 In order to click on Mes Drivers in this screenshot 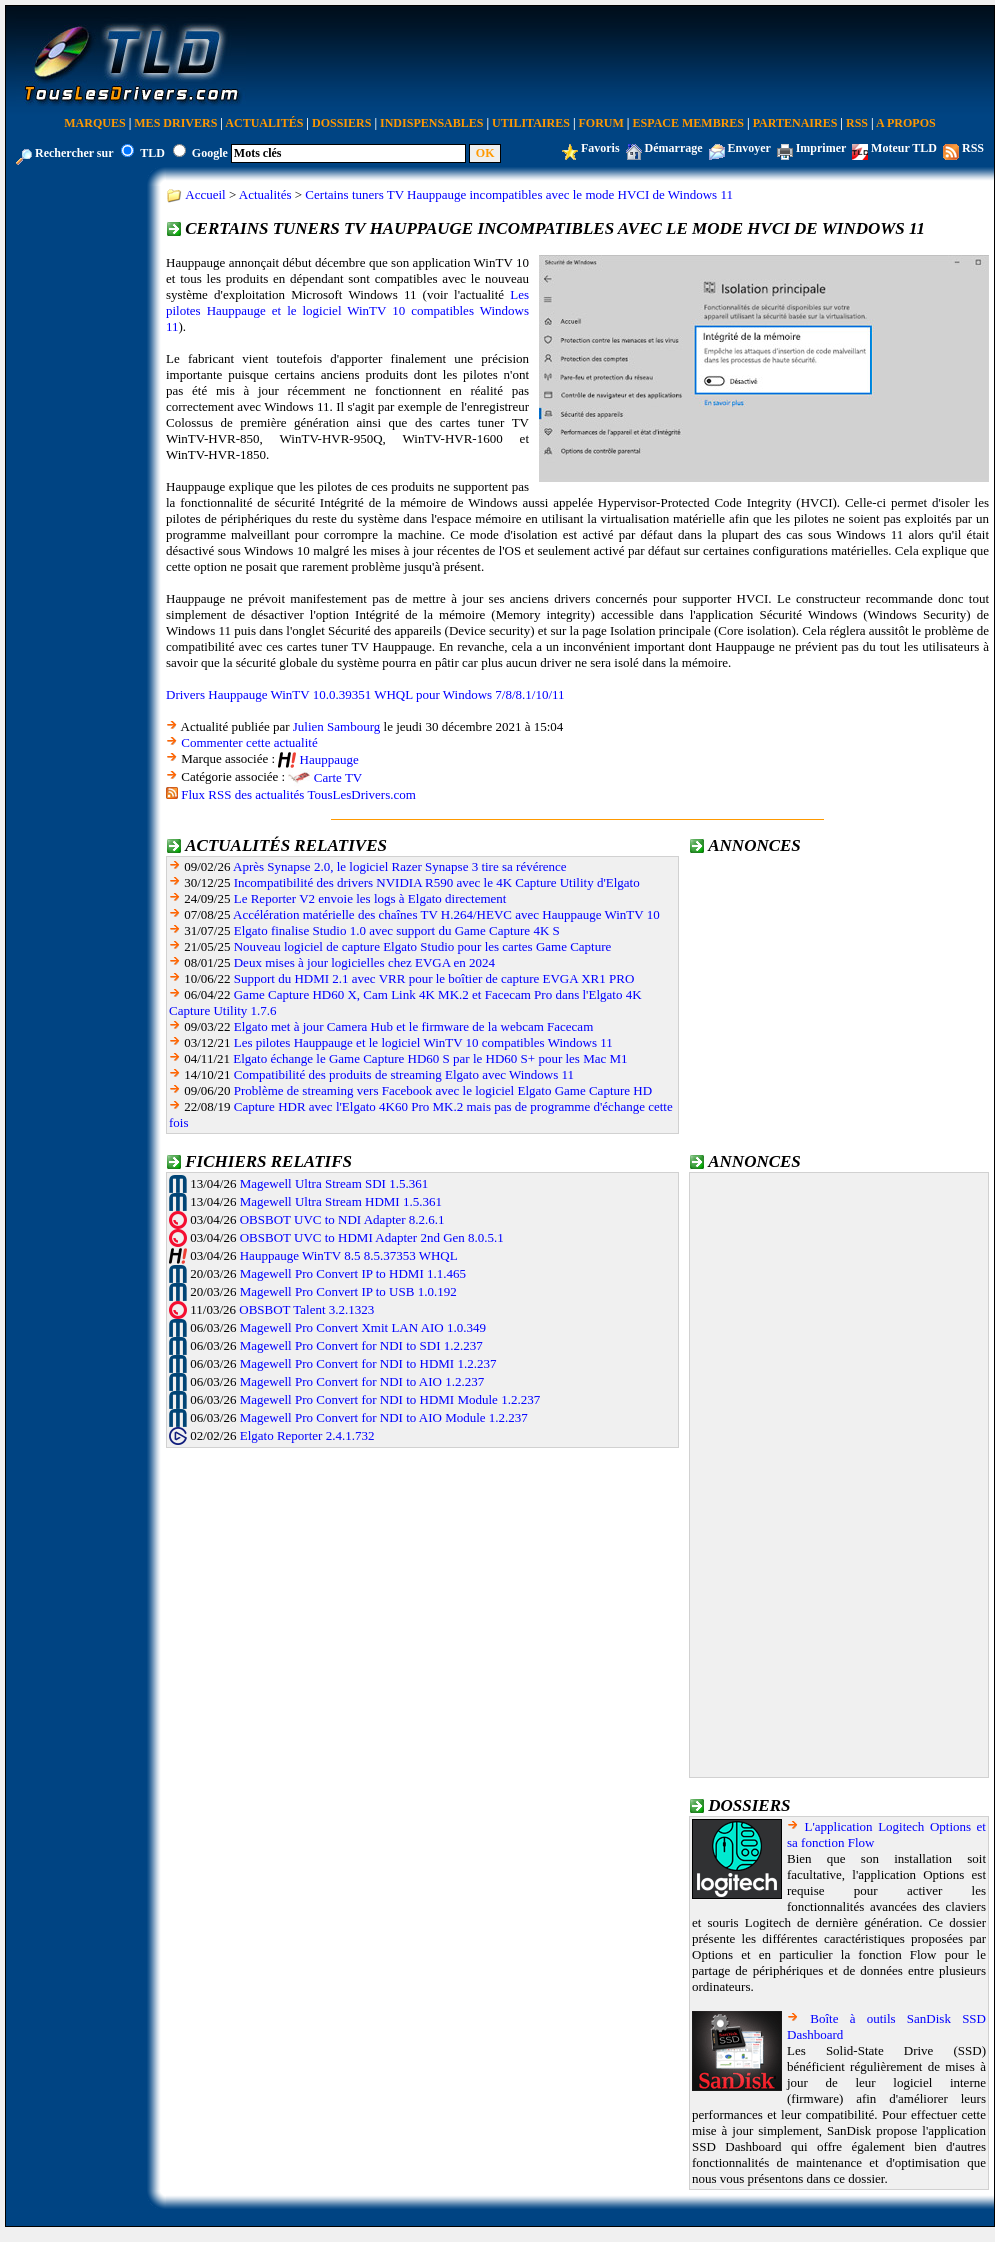, I will do `click(175, 123)`.